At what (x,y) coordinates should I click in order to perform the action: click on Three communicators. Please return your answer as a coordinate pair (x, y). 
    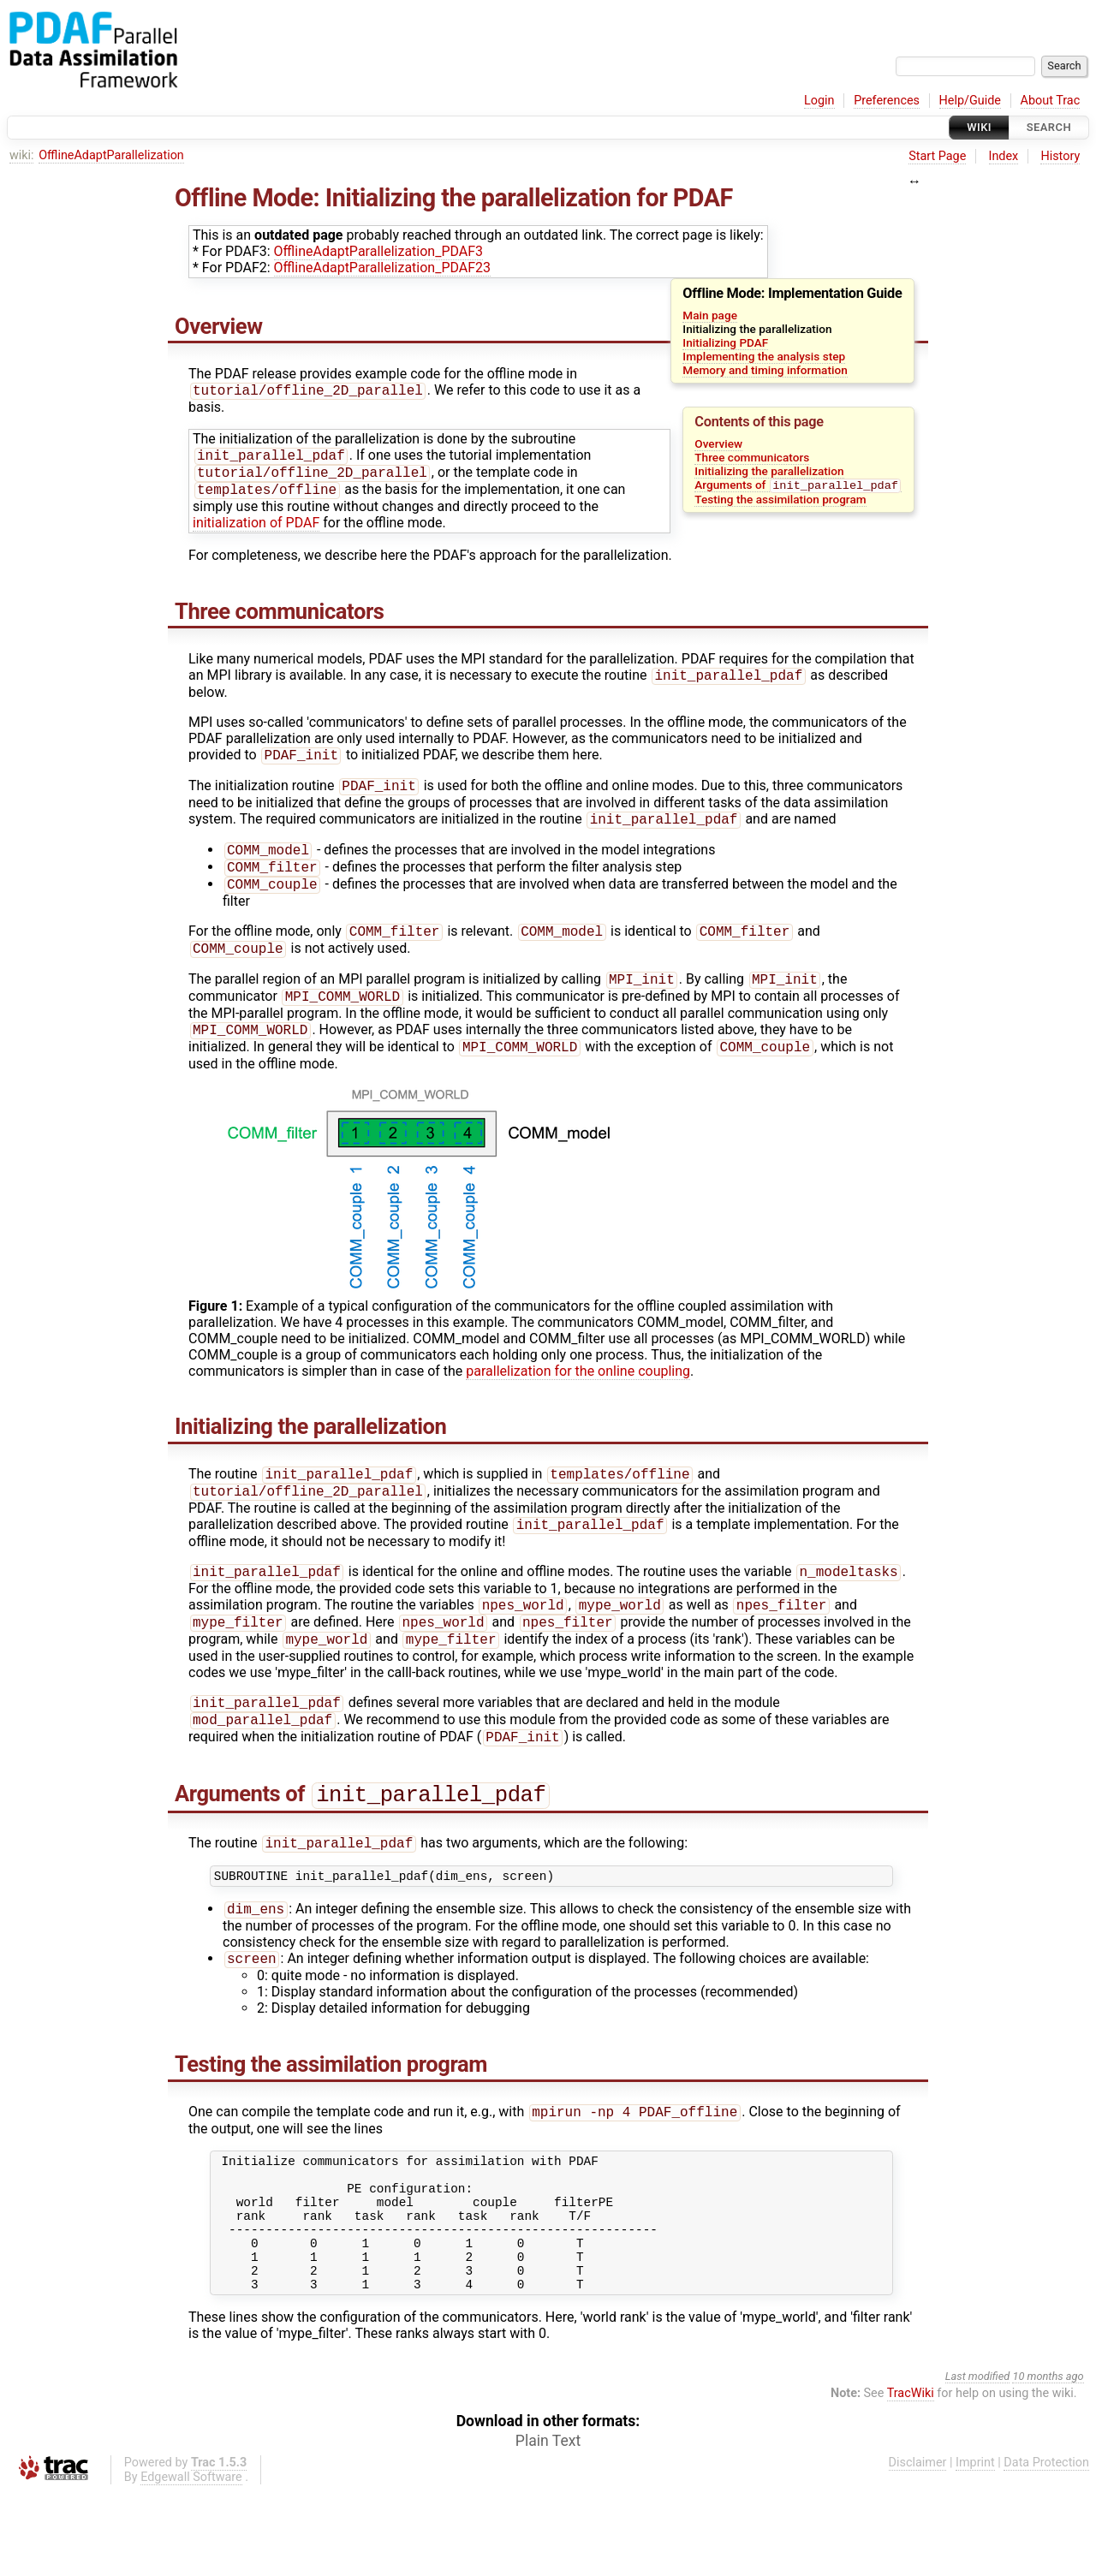
    Looking at the image, I should click on (751, 457).